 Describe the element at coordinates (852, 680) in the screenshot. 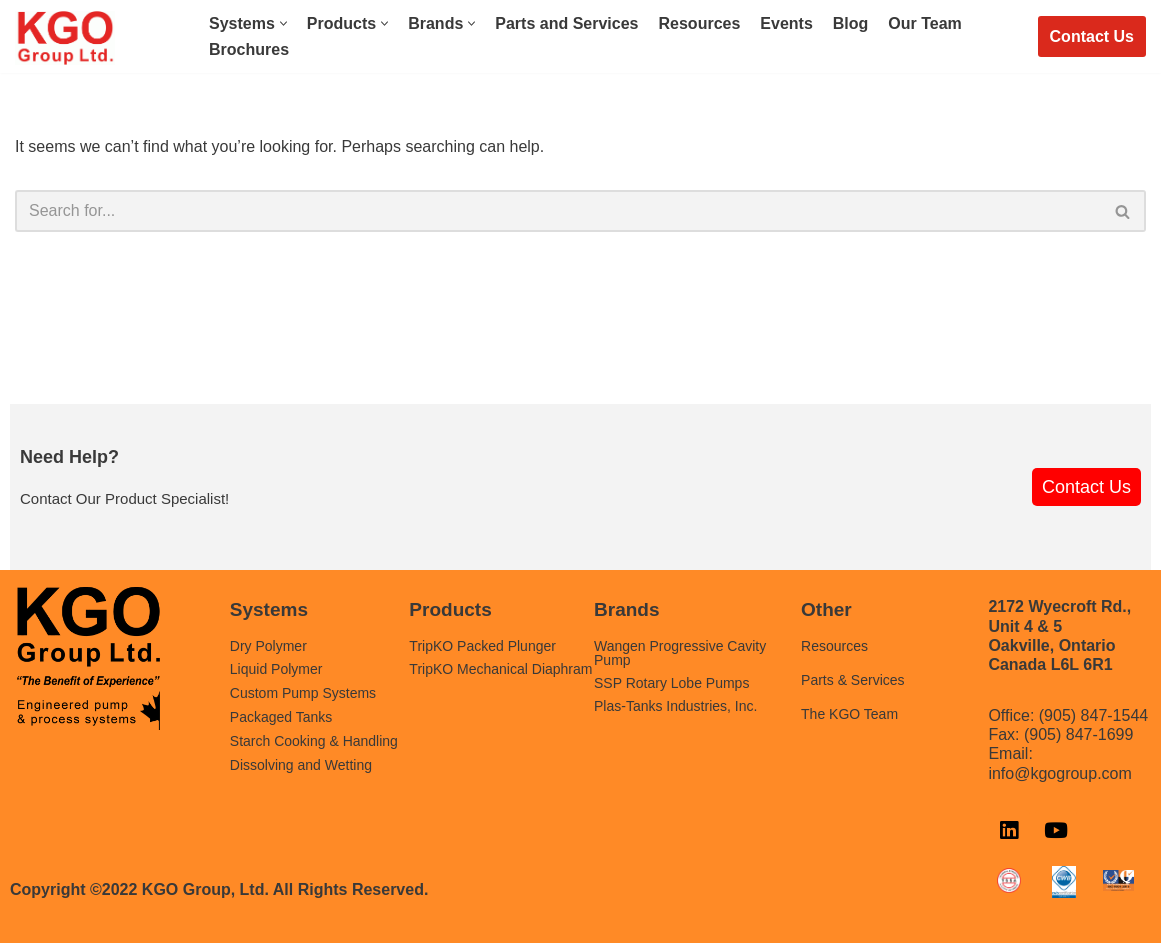

I see `Parts & Services` at that location.